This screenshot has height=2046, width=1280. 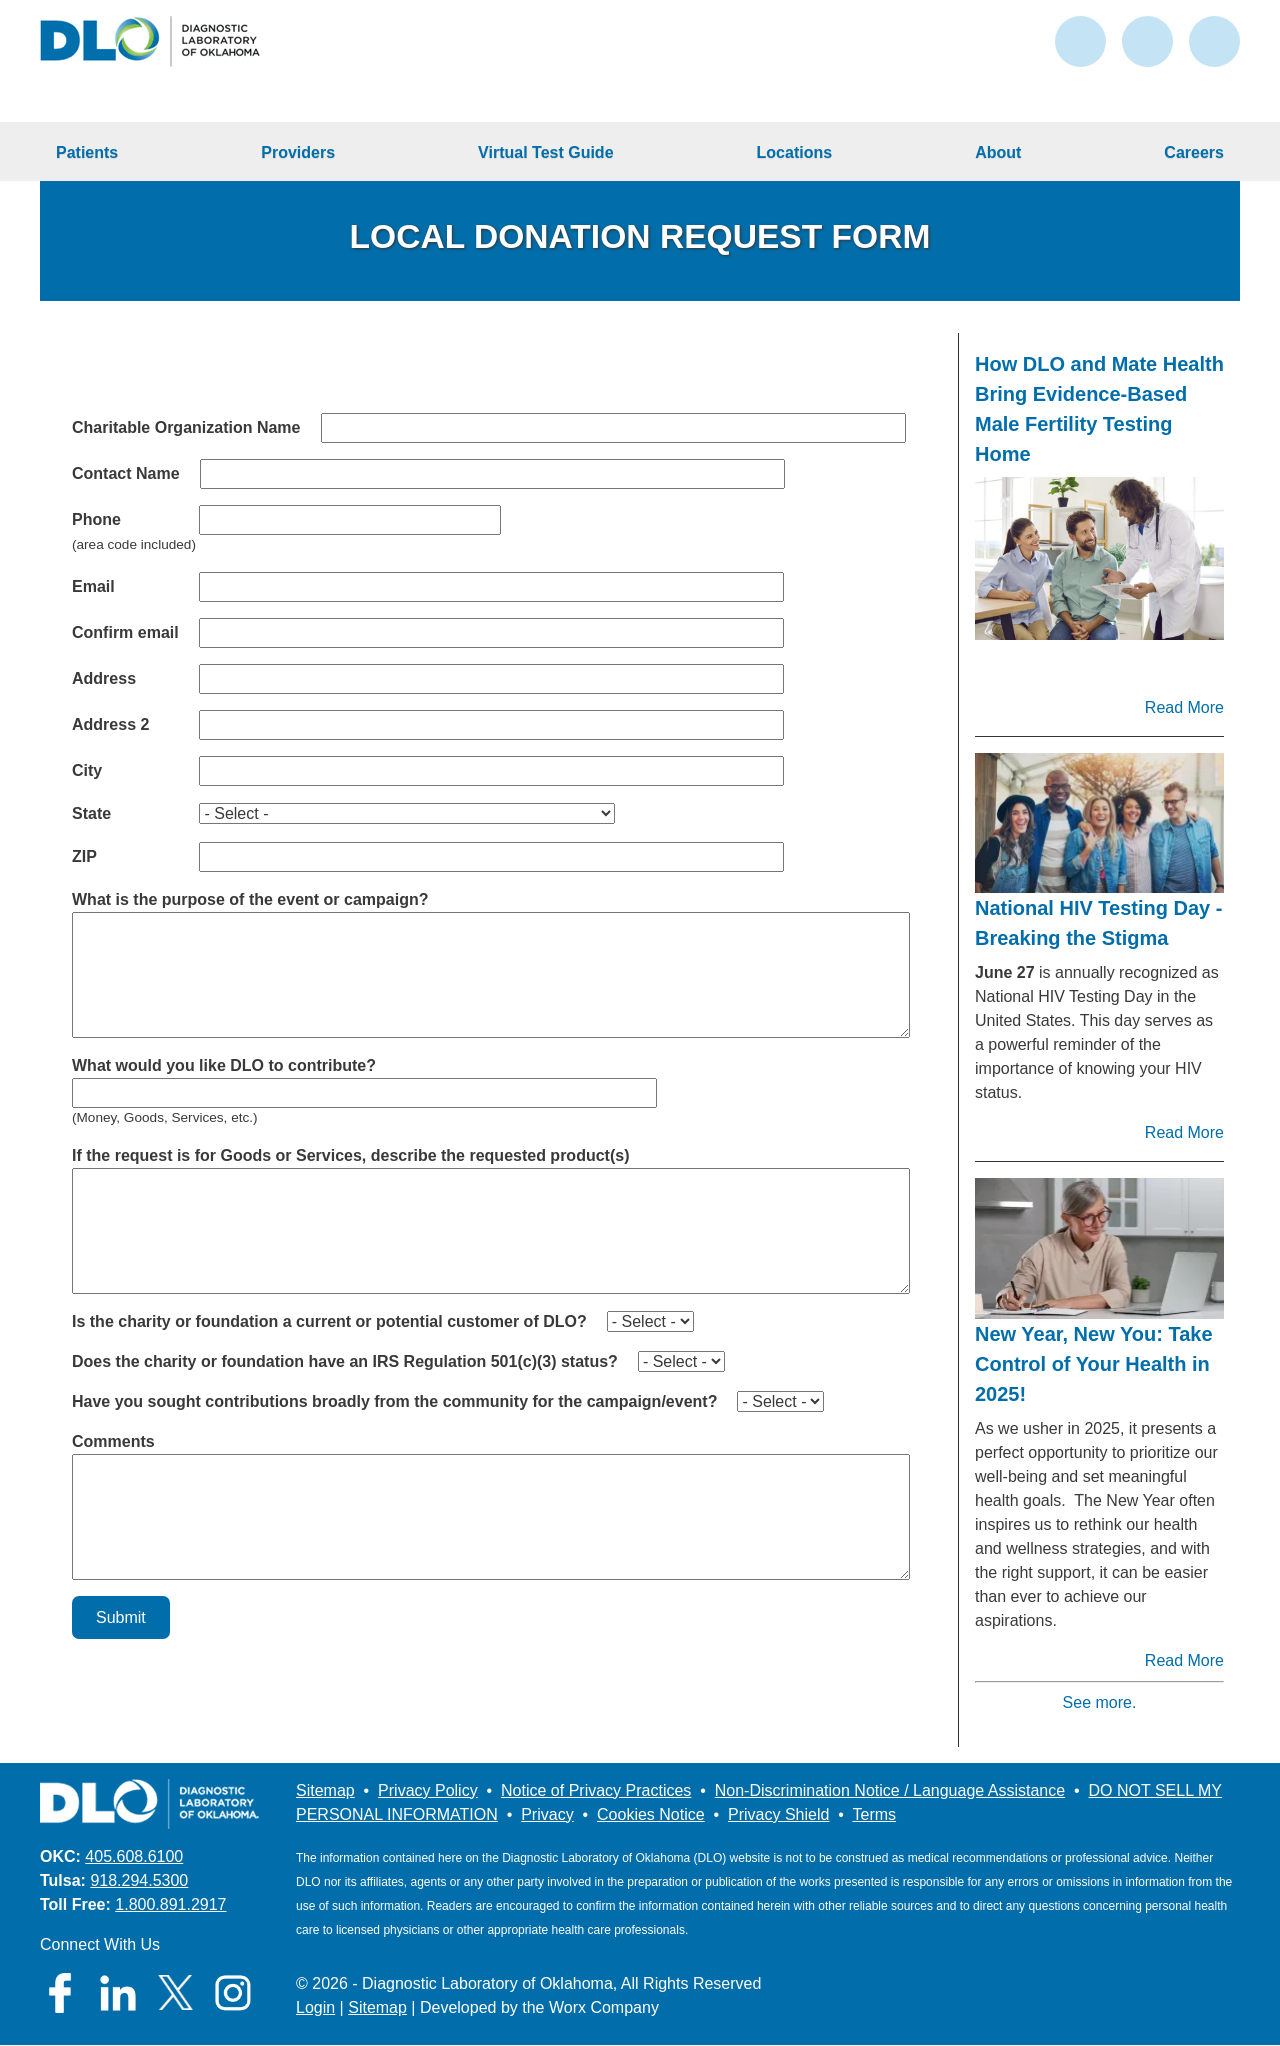 I want to click on Privacy Policy, so click(x=428, y=1790).